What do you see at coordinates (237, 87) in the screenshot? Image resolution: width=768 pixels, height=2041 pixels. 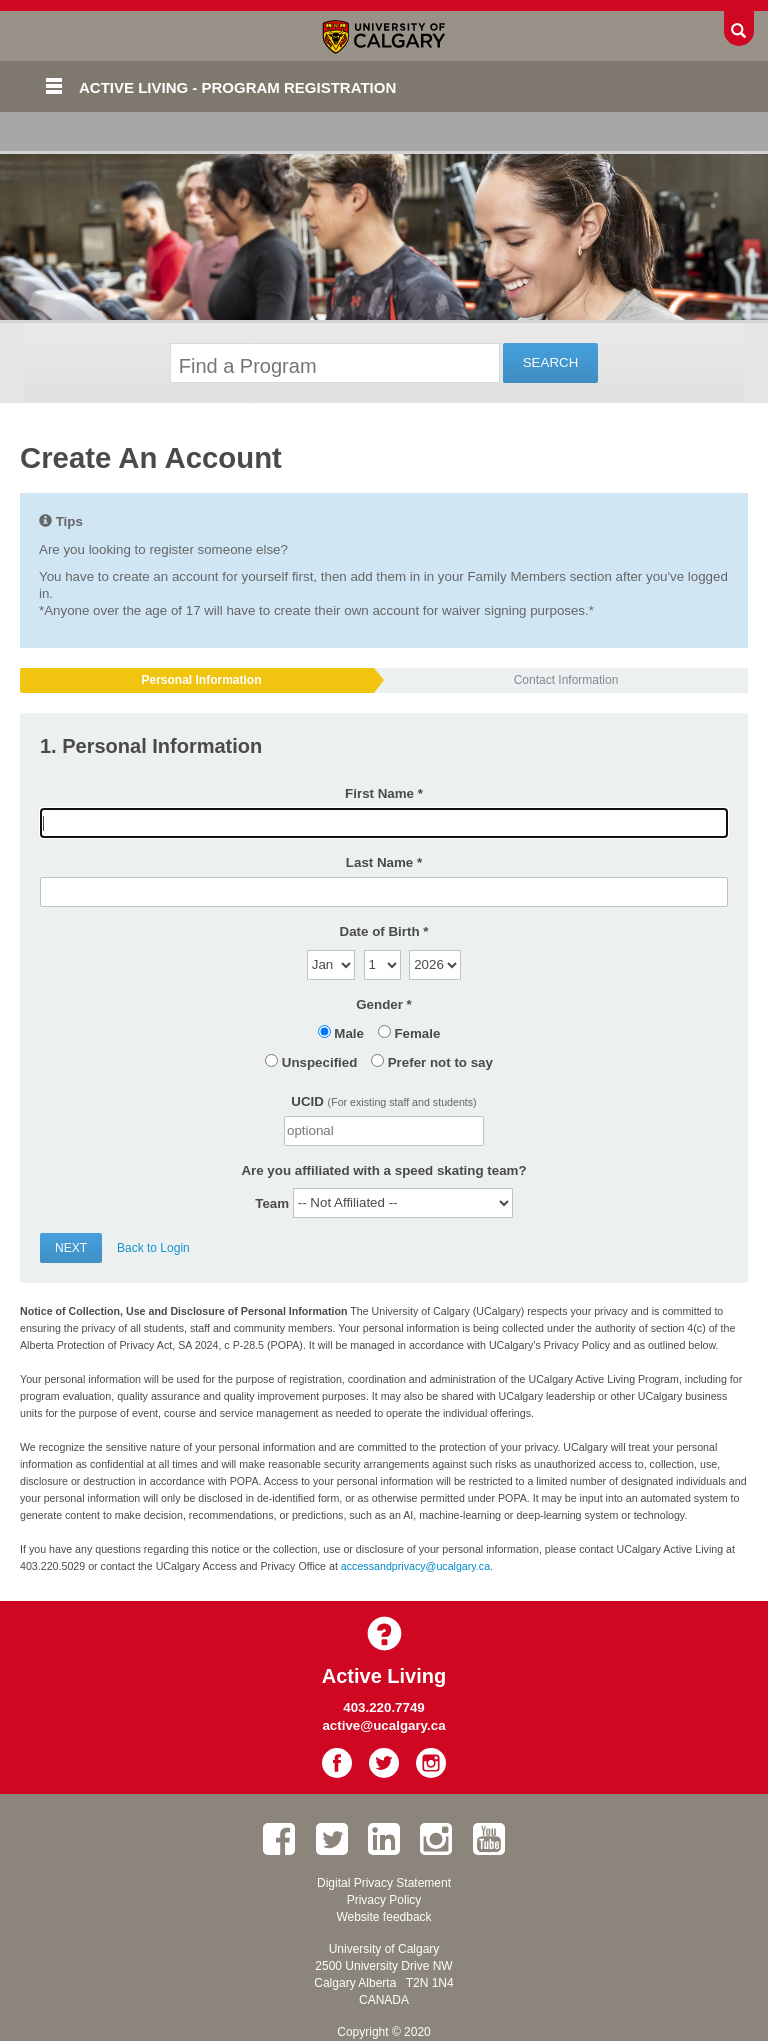 I see `Active Living - Program Registration` at bounding box center [237, 87].